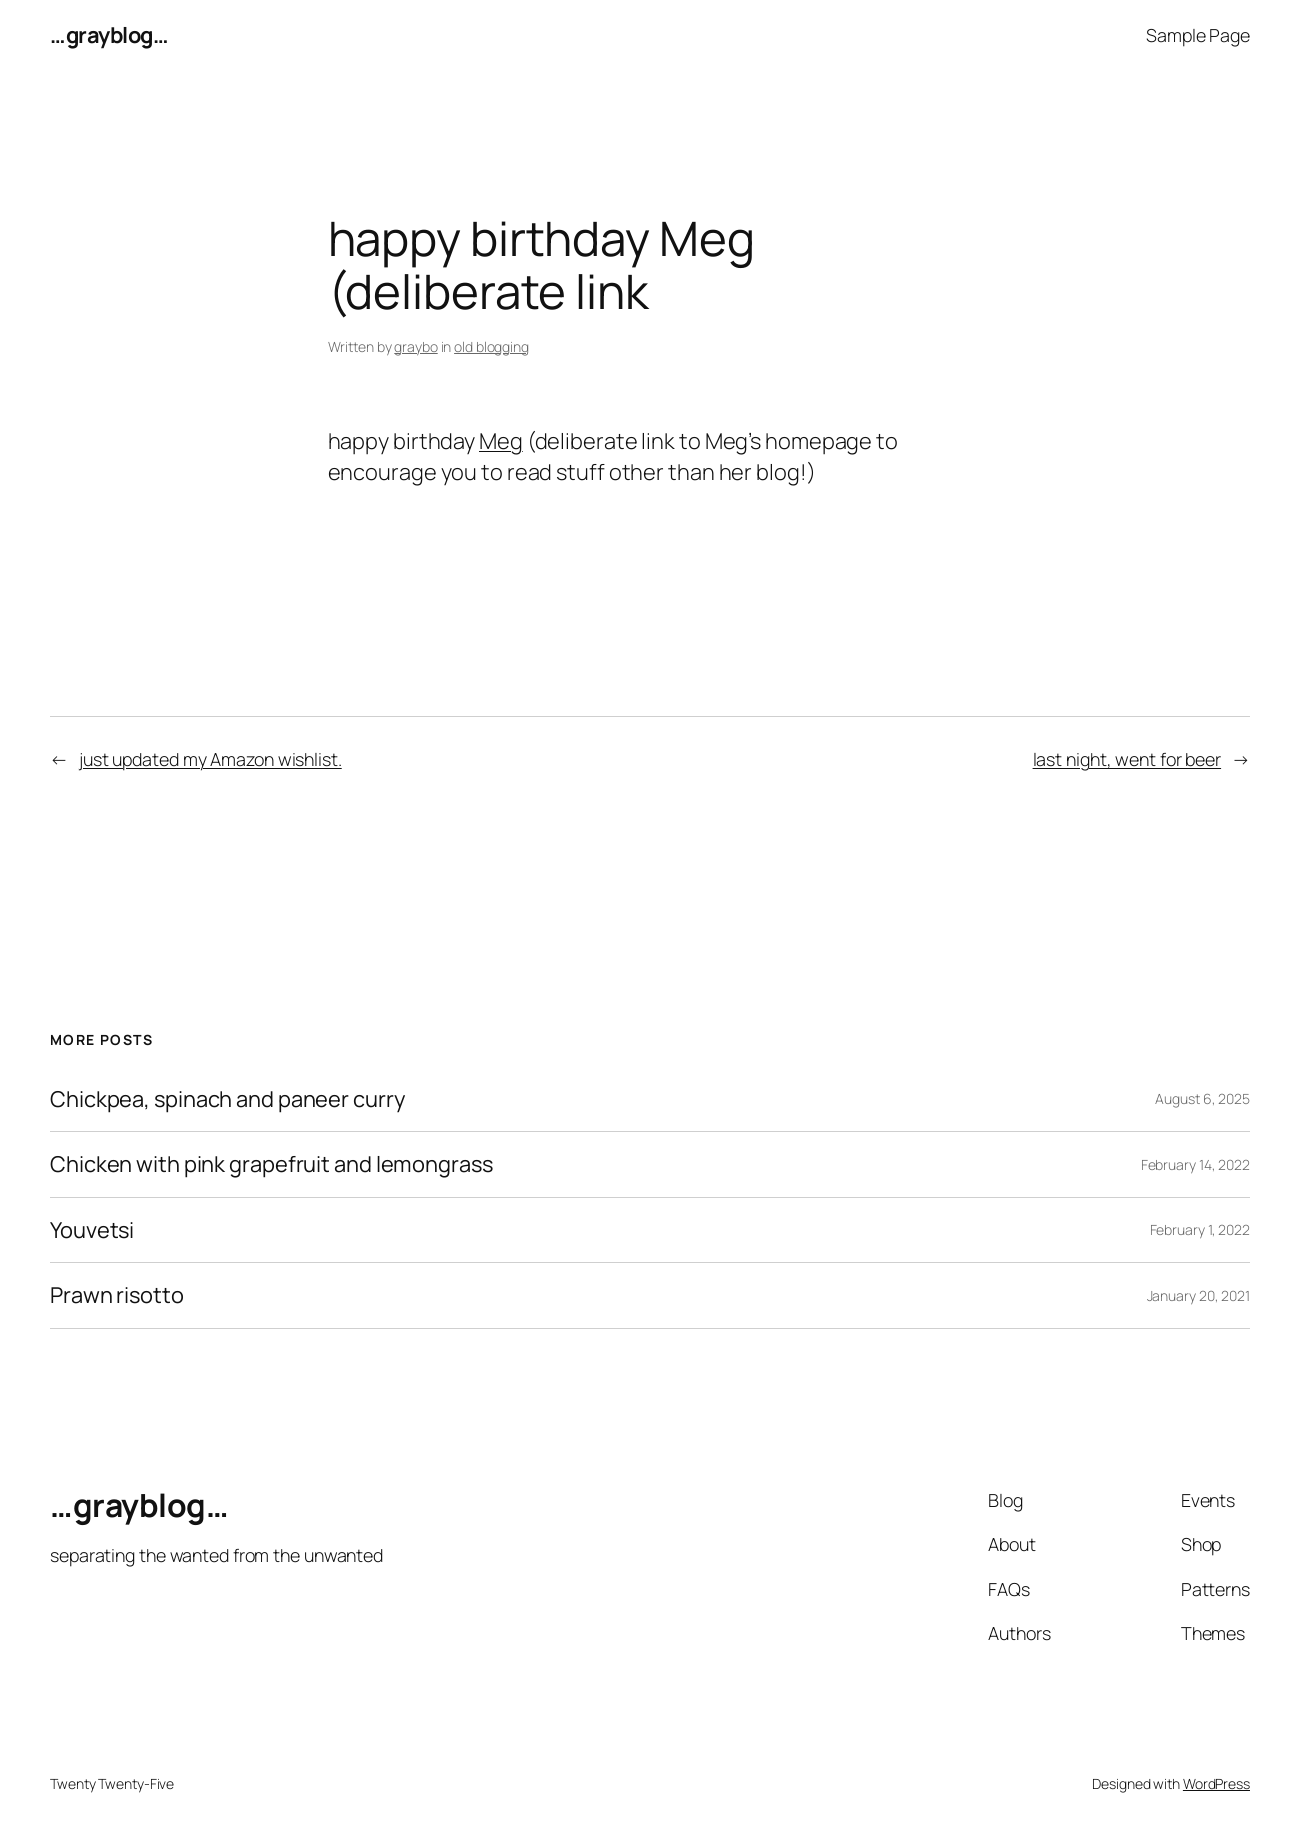  What do you see at coordinates (491, 346) in the screenshot?
I see `old blogging` at bounding box center [491, 346].